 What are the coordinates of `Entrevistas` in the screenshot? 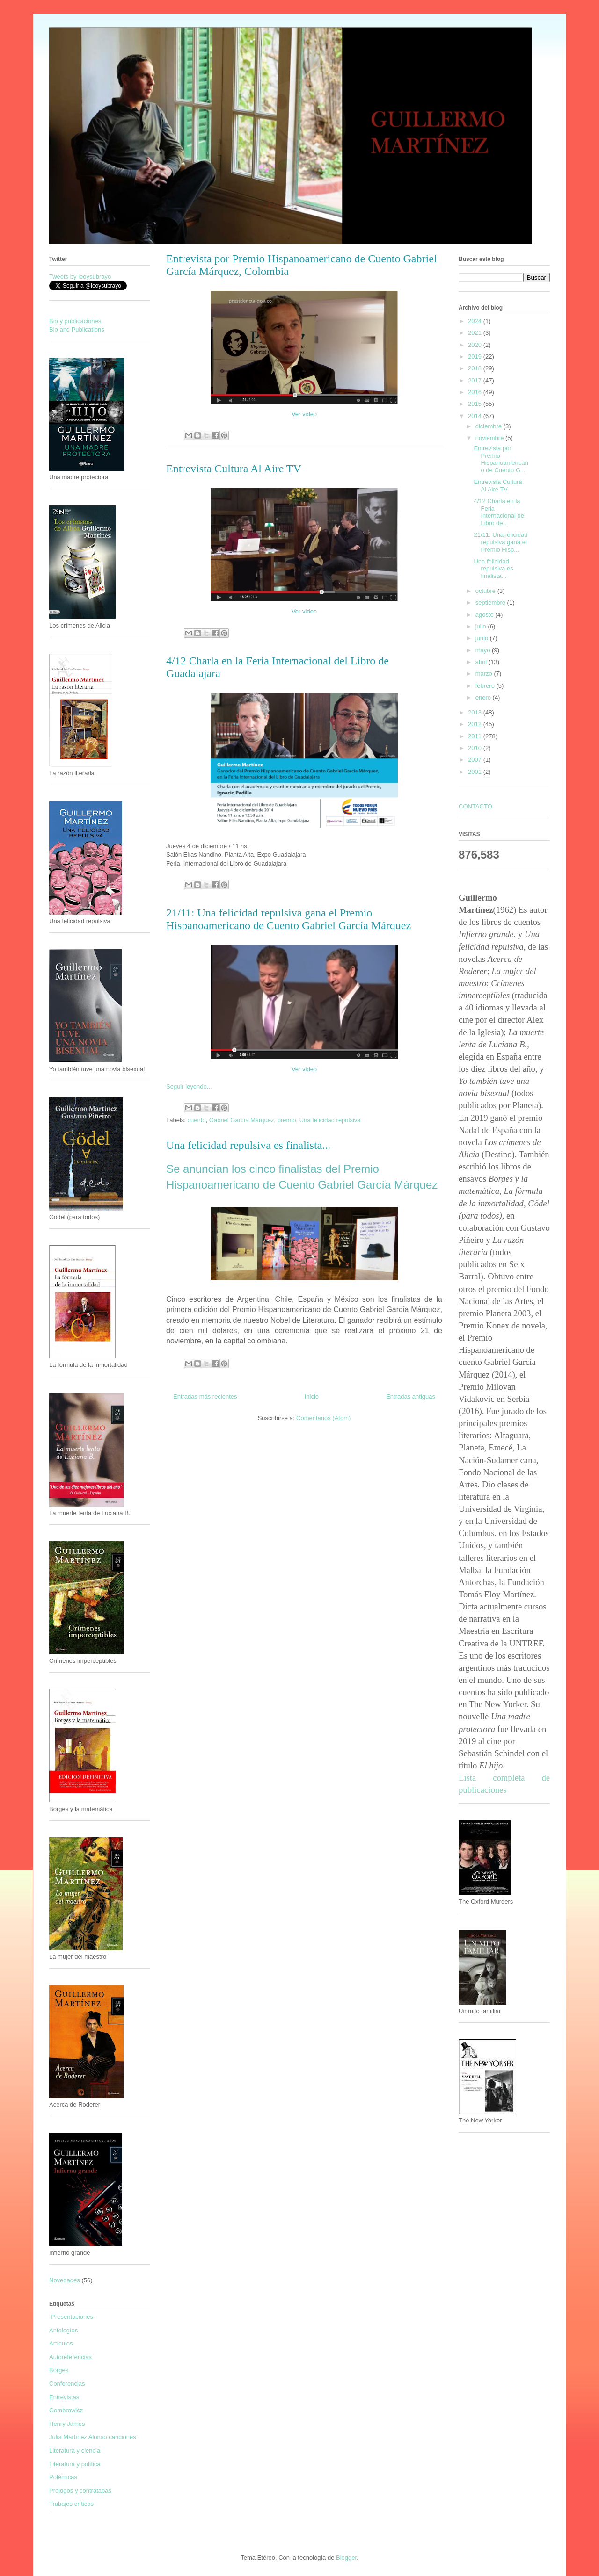 It's located at (64, 2397).